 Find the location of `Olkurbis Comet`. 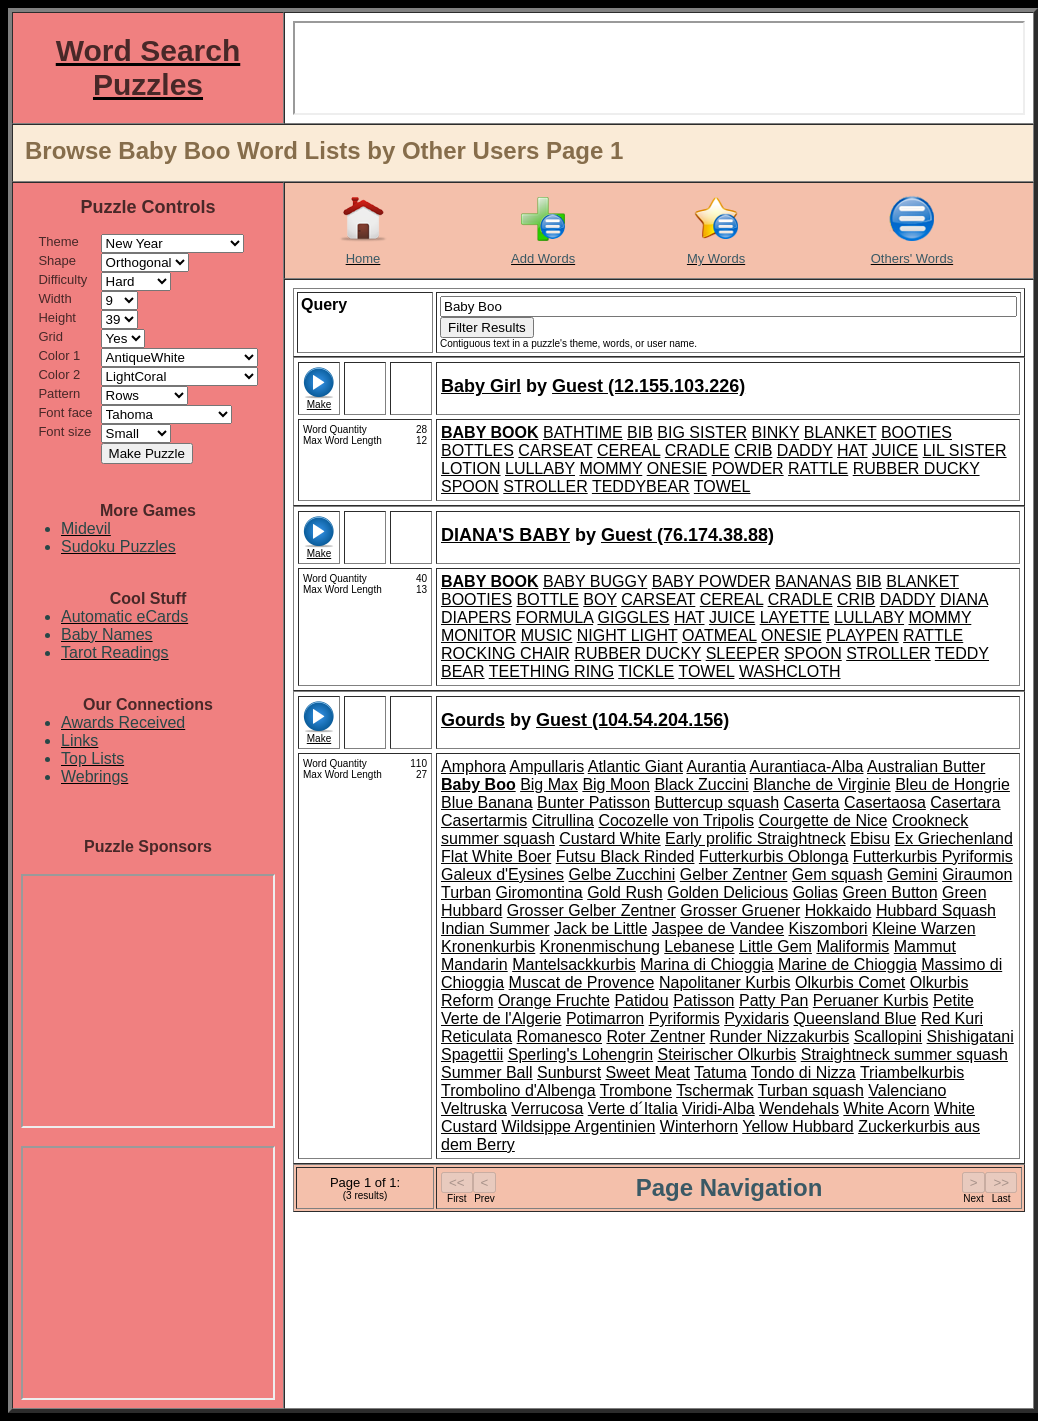

Olkurbis Comet is located at coordinates (850, 982).